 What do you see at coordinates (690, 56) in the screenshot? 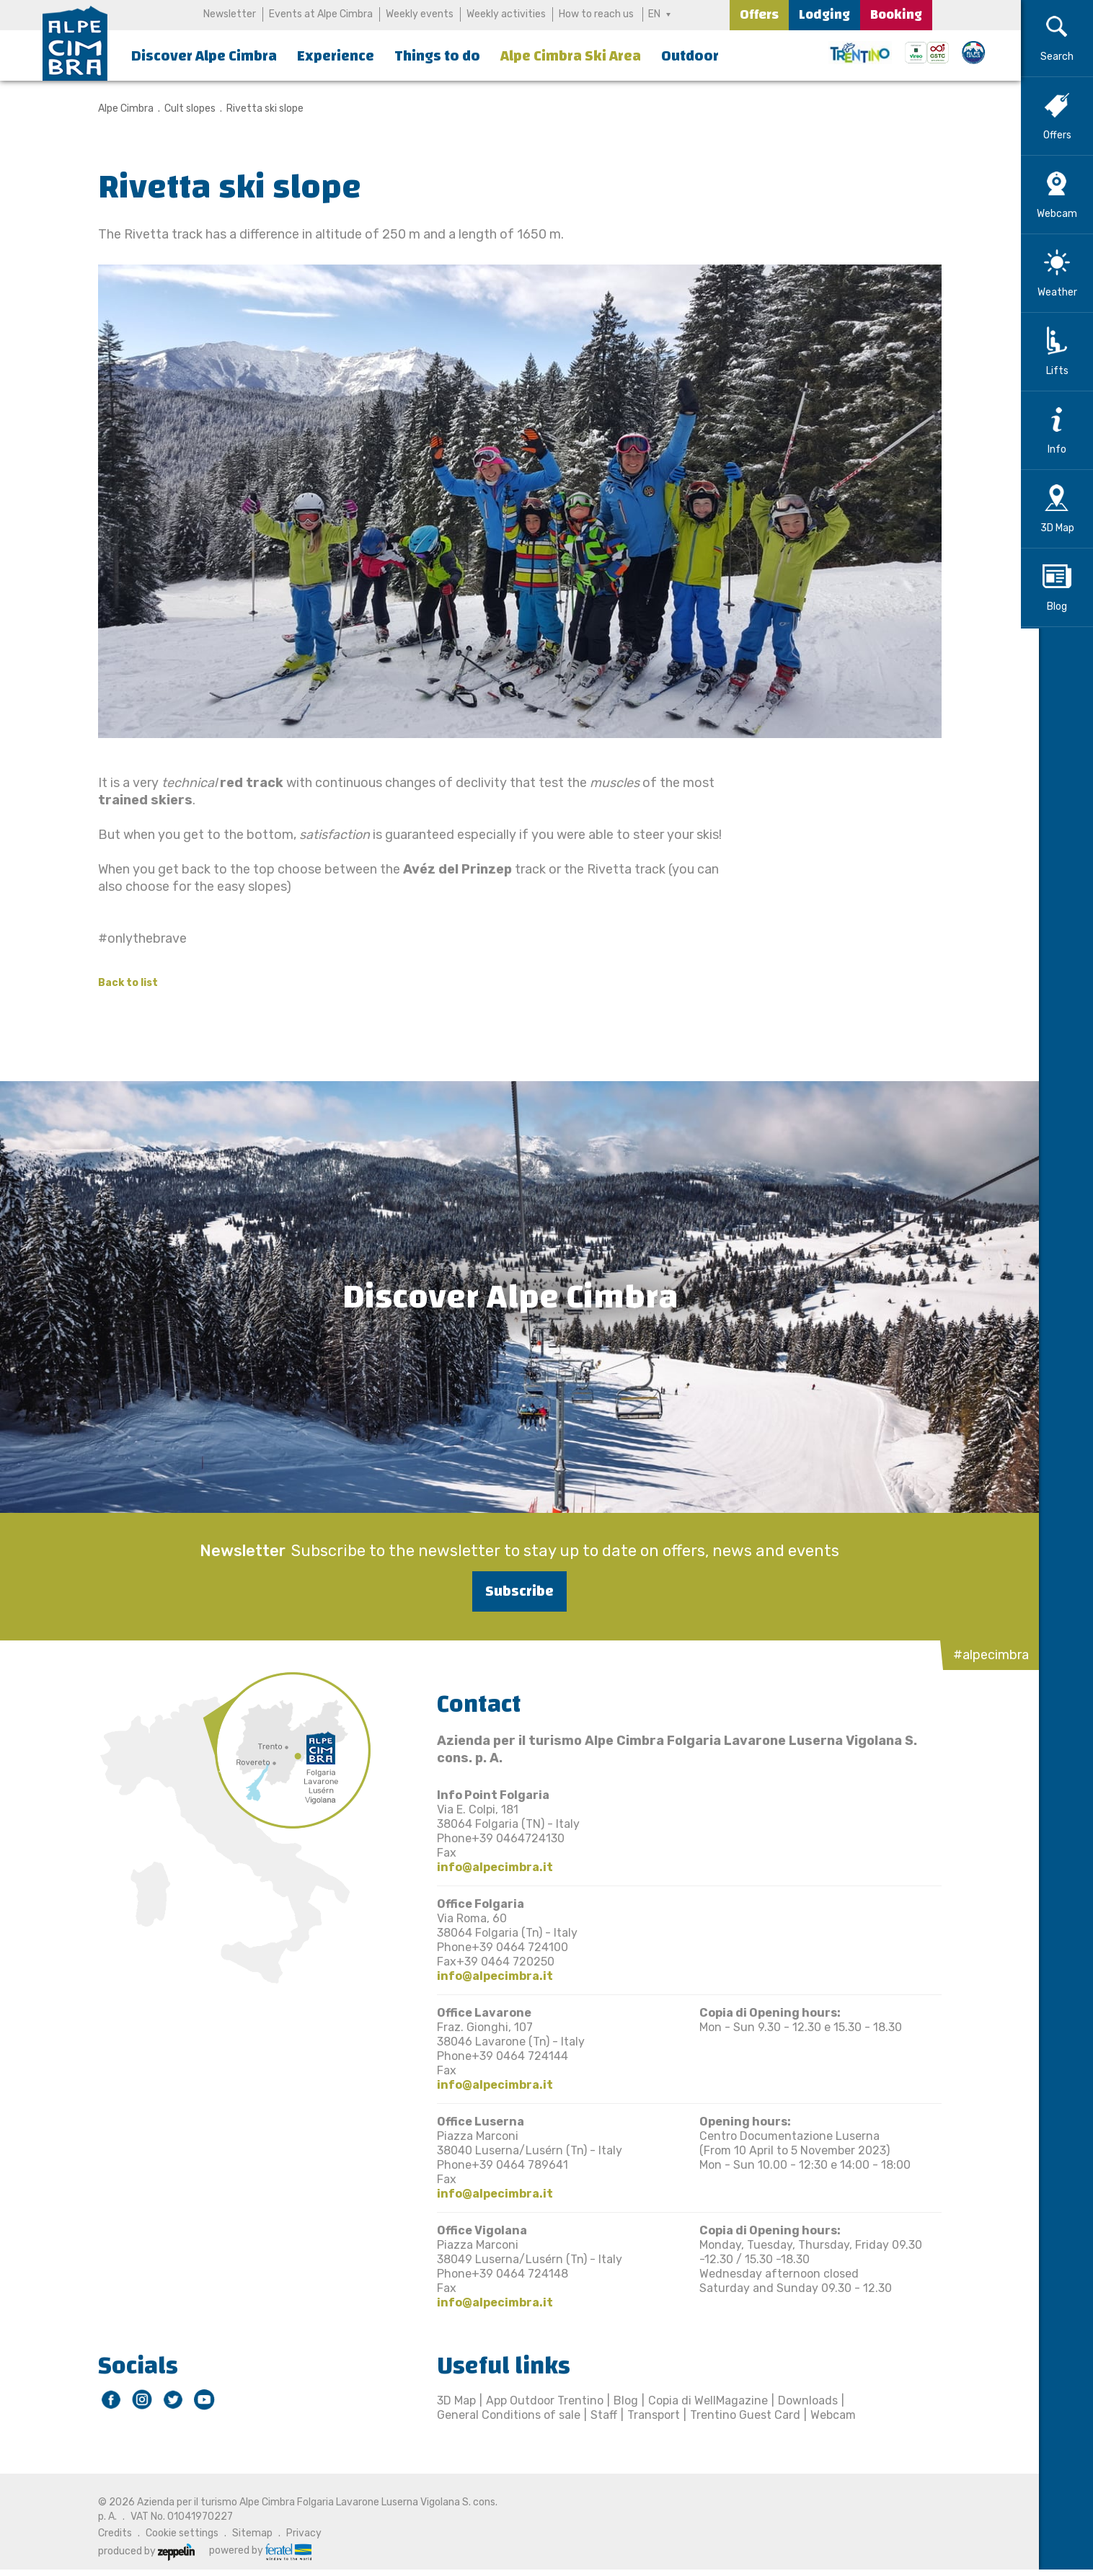
I see `Outdoor` at bounding box center [690, 56].